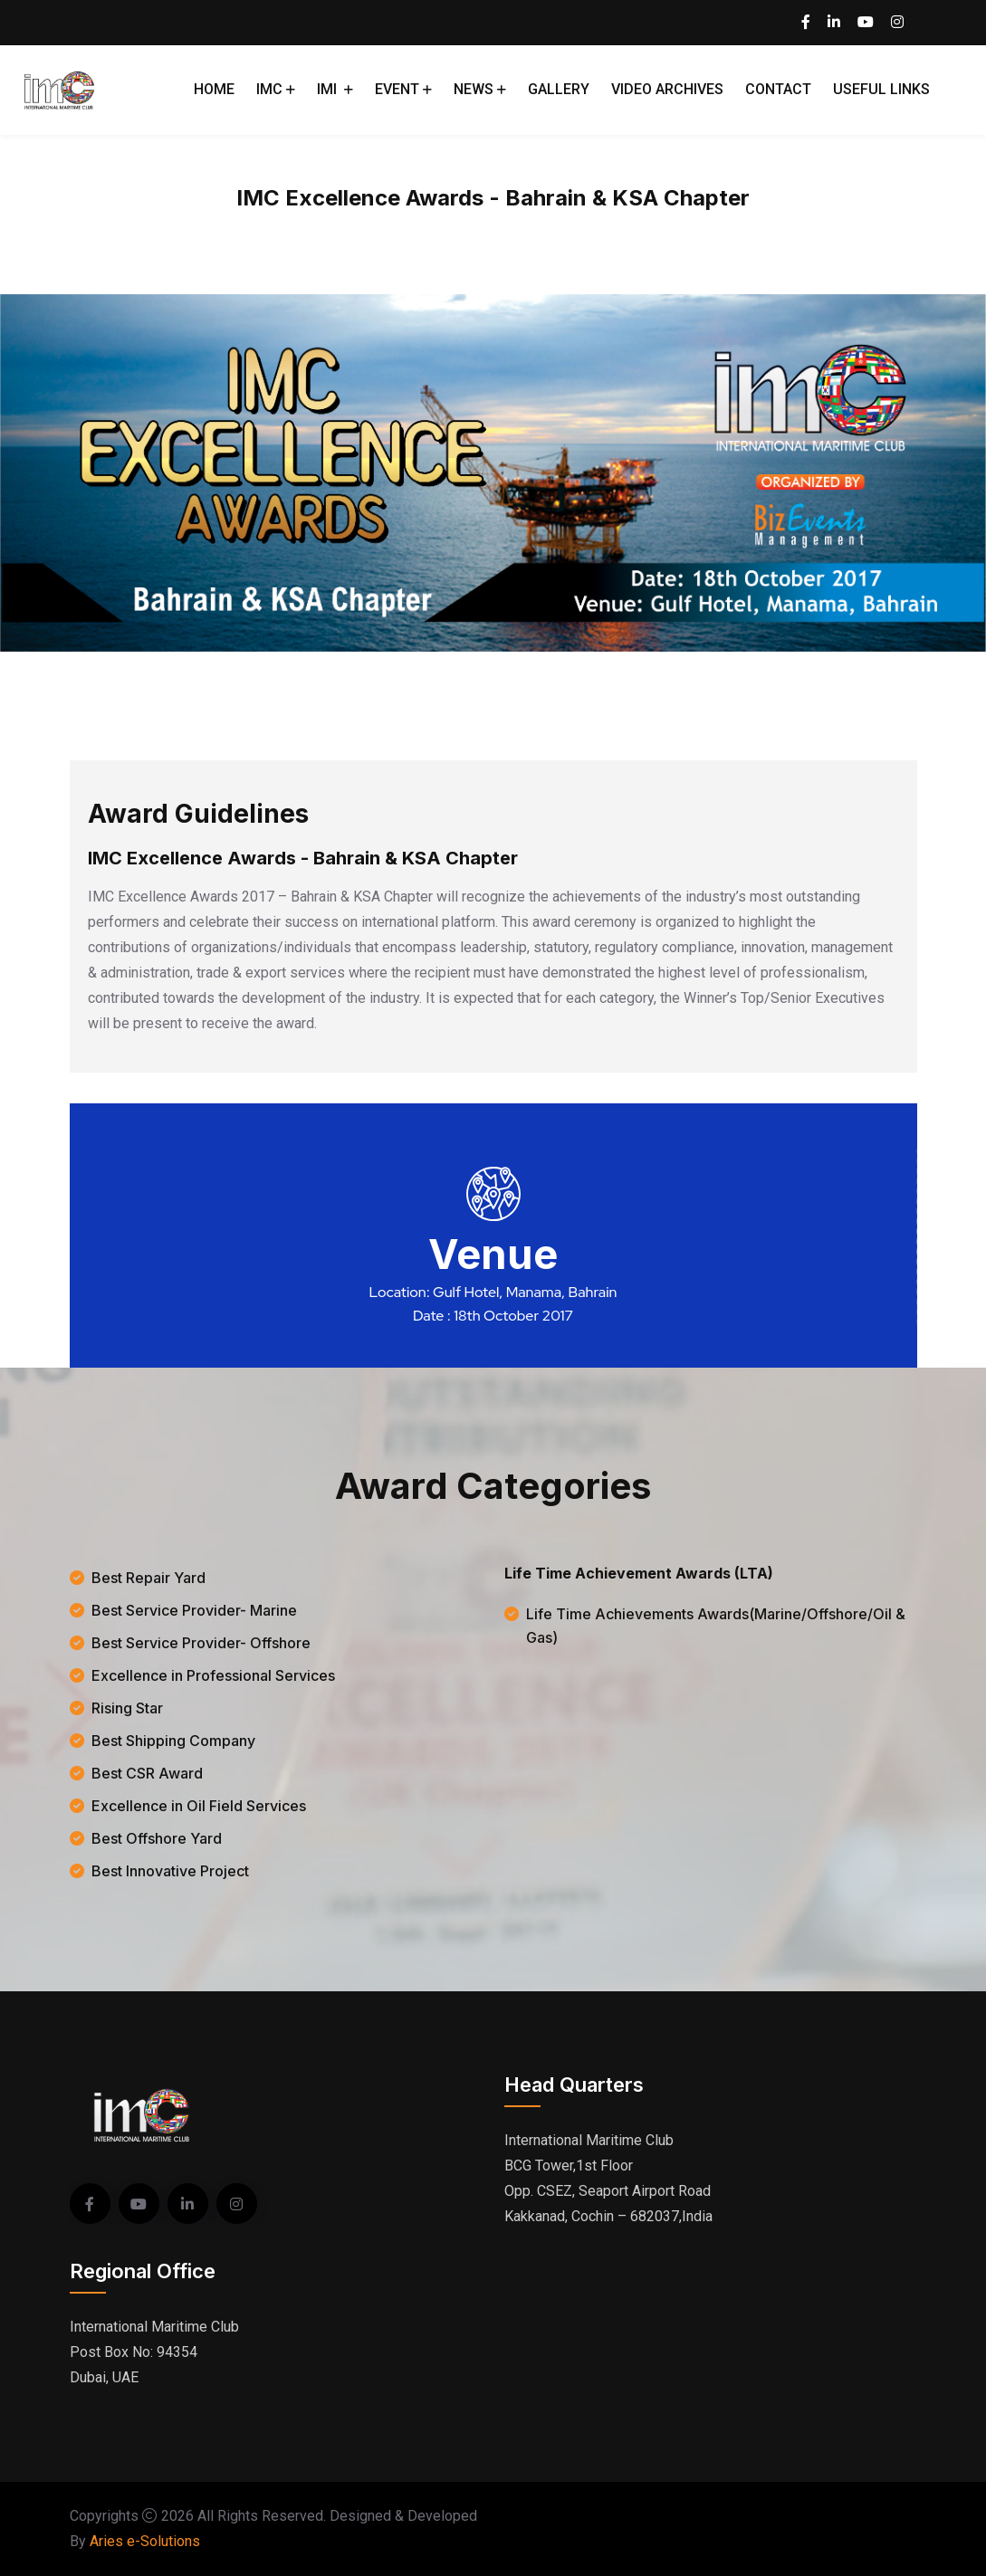 The image size is (986, 2576). Describe the element at coordinates (269, 89) in the screenshot. I see `IMC` at that location.